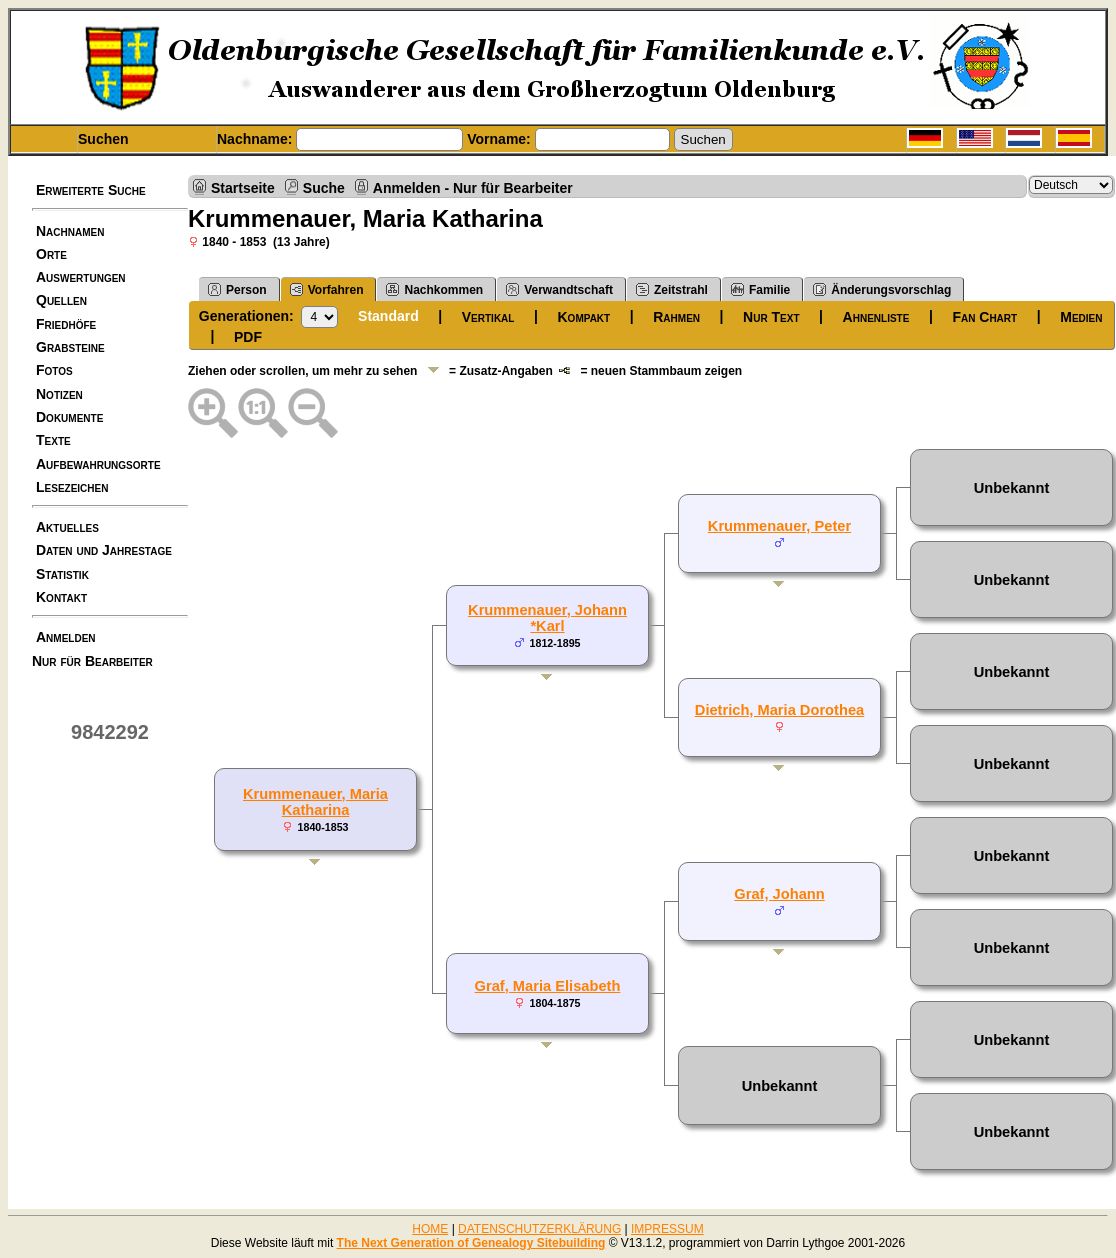 The image size is (1116, 1258). What do you see at coordinates (779, 526) in the screenshot?
I see `Krummenauer, Peter` at bounding box center [779, 526].